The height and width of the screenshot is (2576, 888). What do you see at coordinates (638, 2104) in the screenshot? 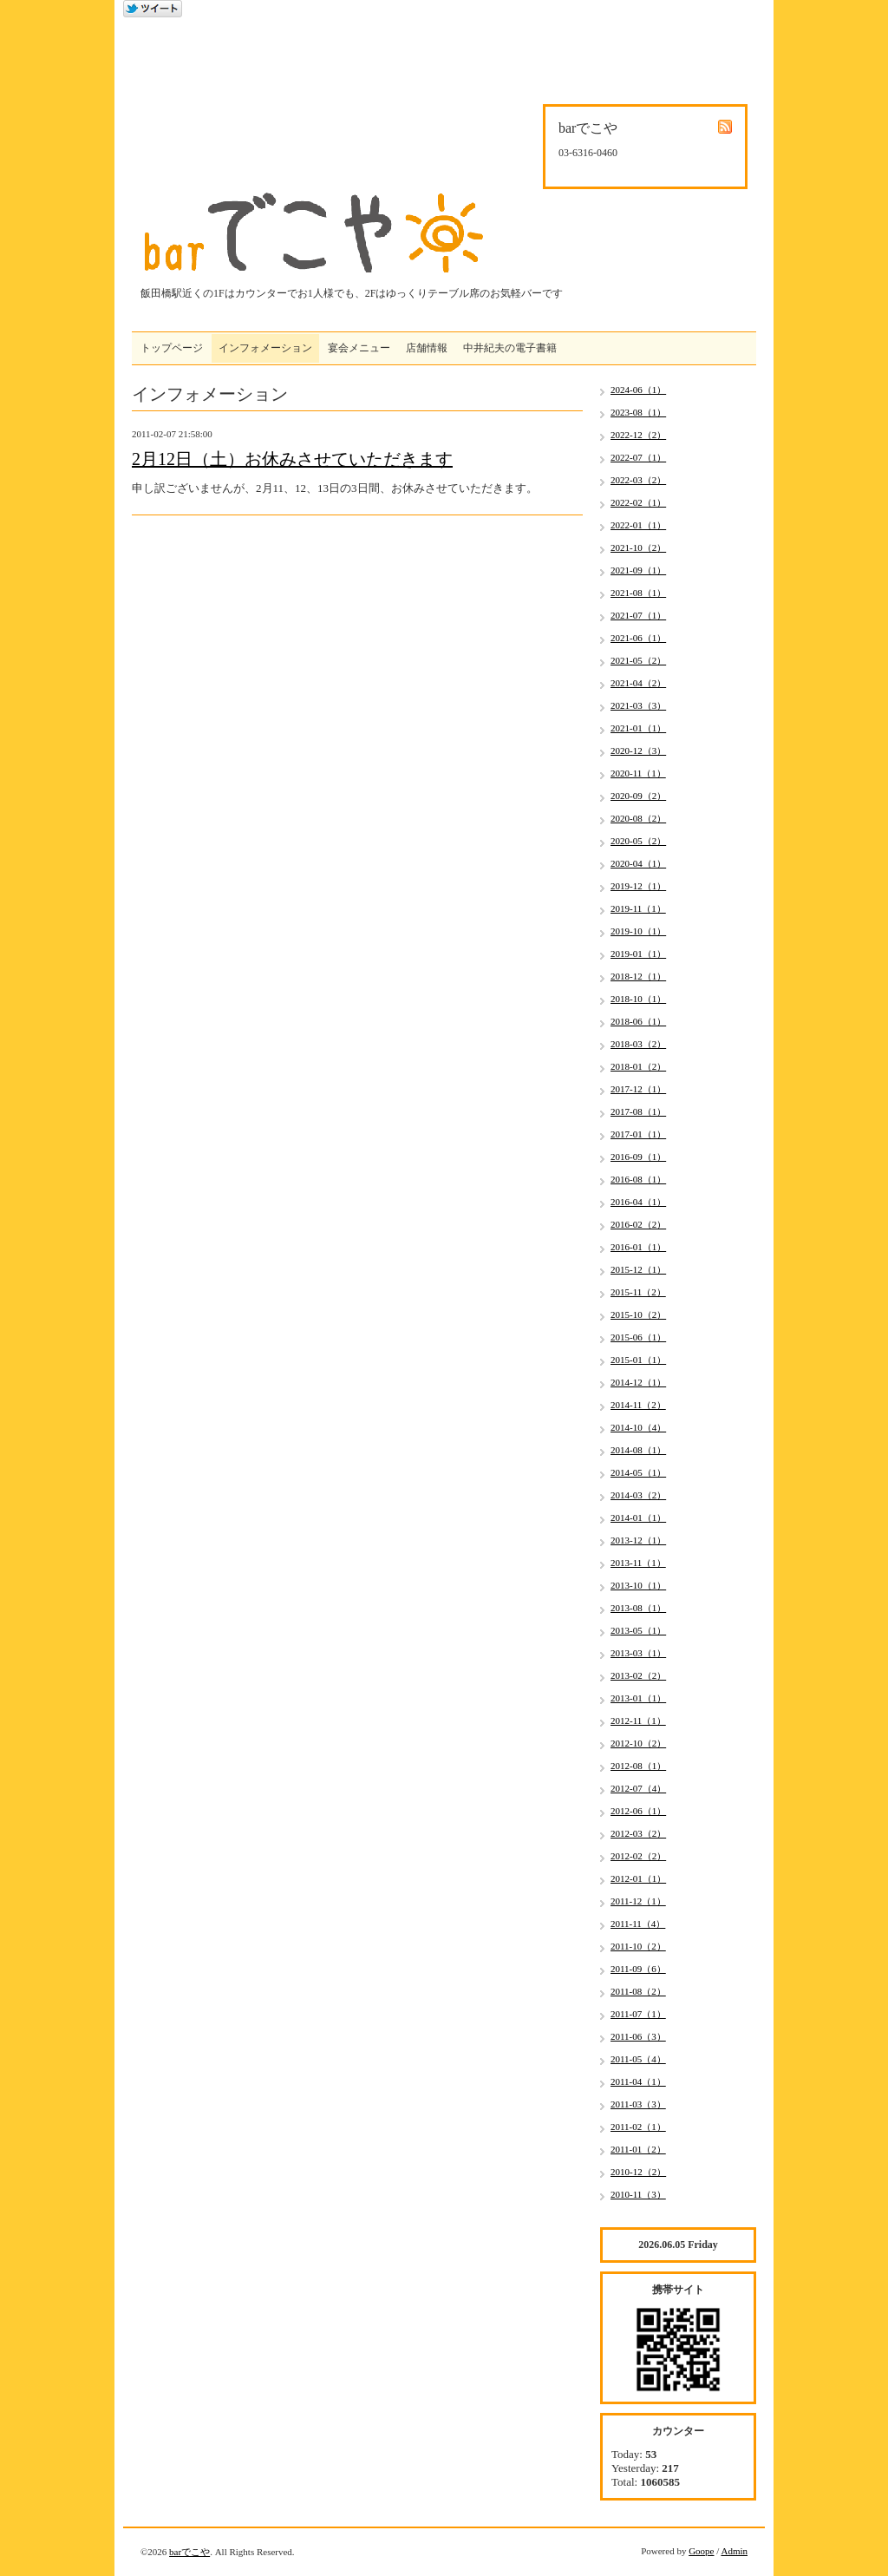
I see `2011-03（3）` at bounding box center [638, 2104].